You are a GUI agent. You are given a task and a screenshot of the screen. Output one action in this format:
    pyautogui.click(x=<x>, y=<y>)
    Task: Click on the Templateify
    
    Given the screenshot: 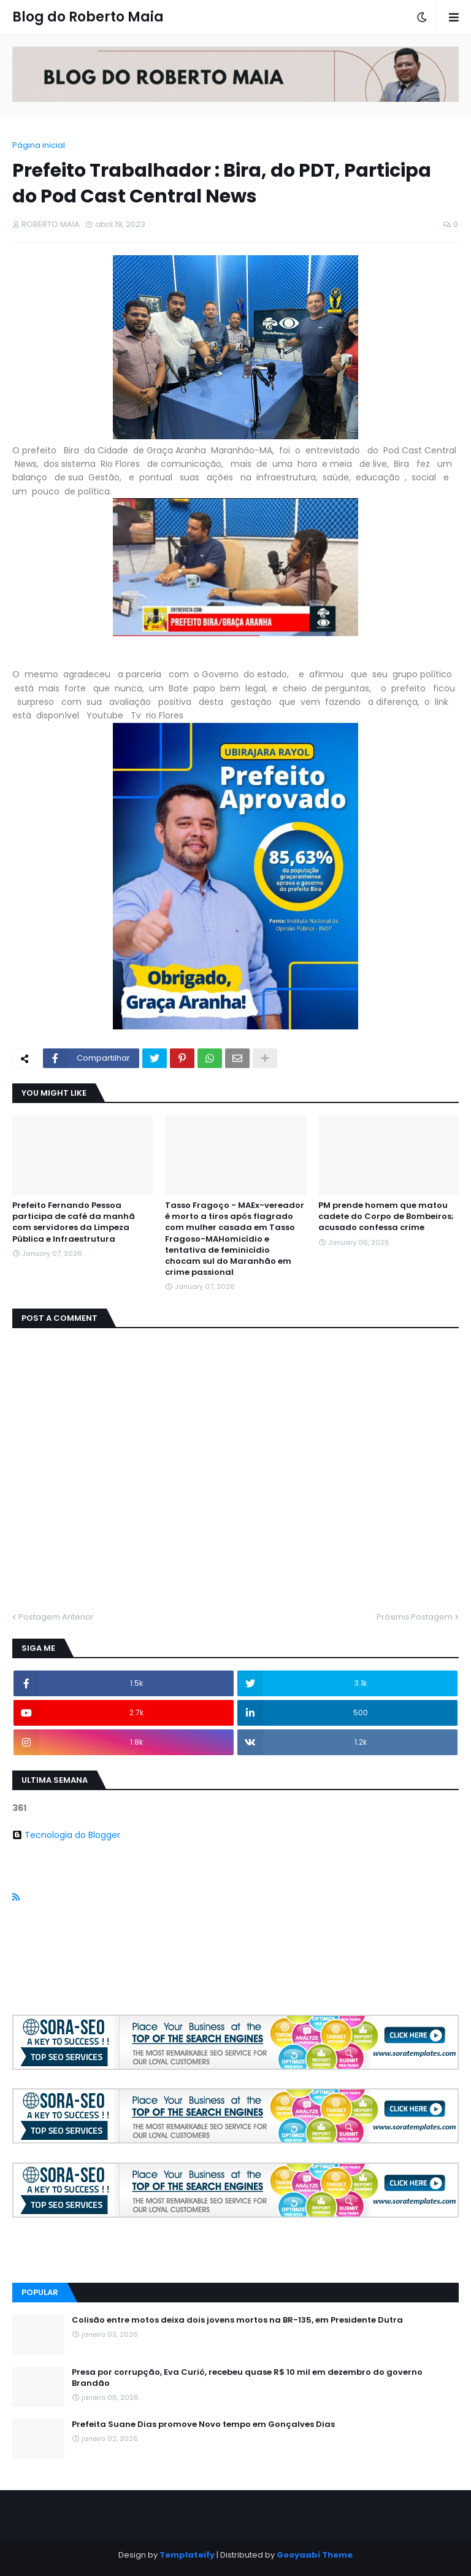 What is the action you would take?
    pyautogui.click(x=187, y=2555)
    